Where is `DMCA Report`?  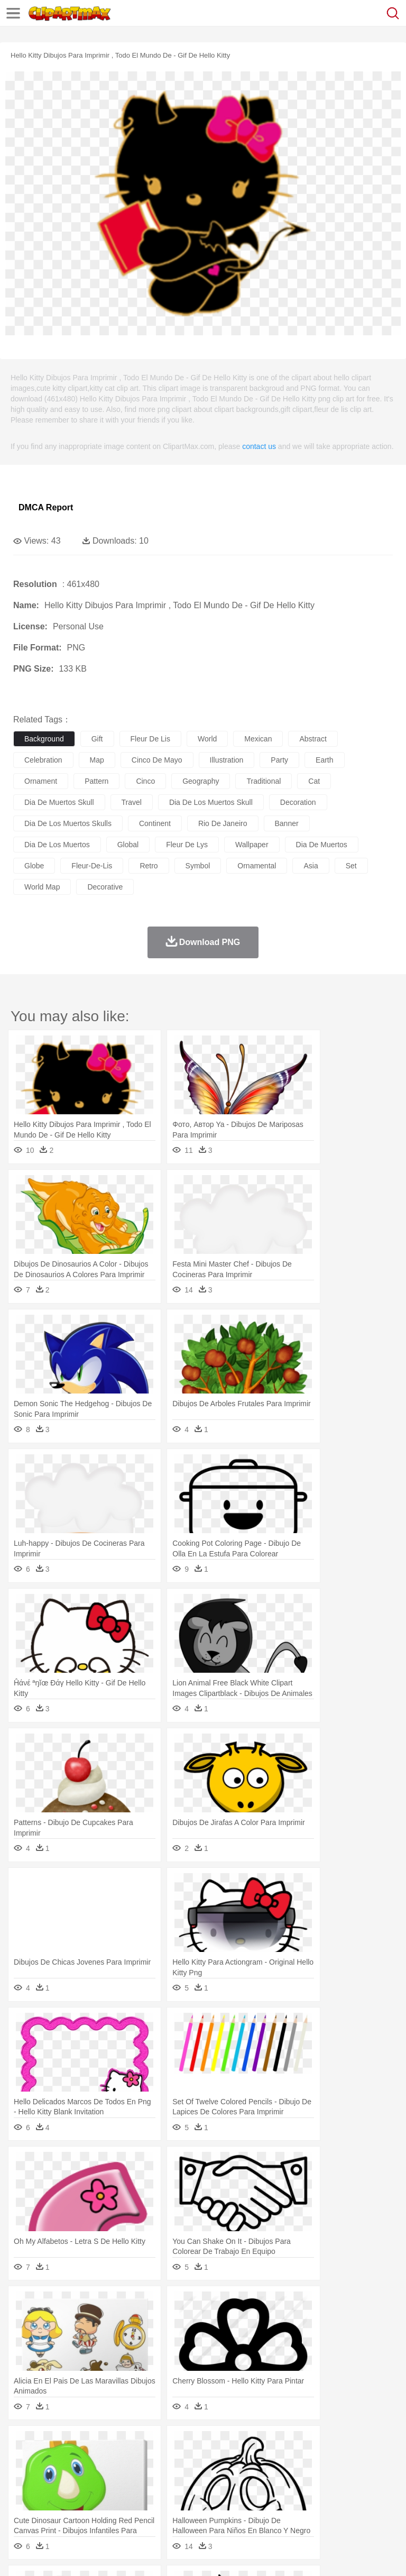
DMCA Report is located at coordinates (46, 507).